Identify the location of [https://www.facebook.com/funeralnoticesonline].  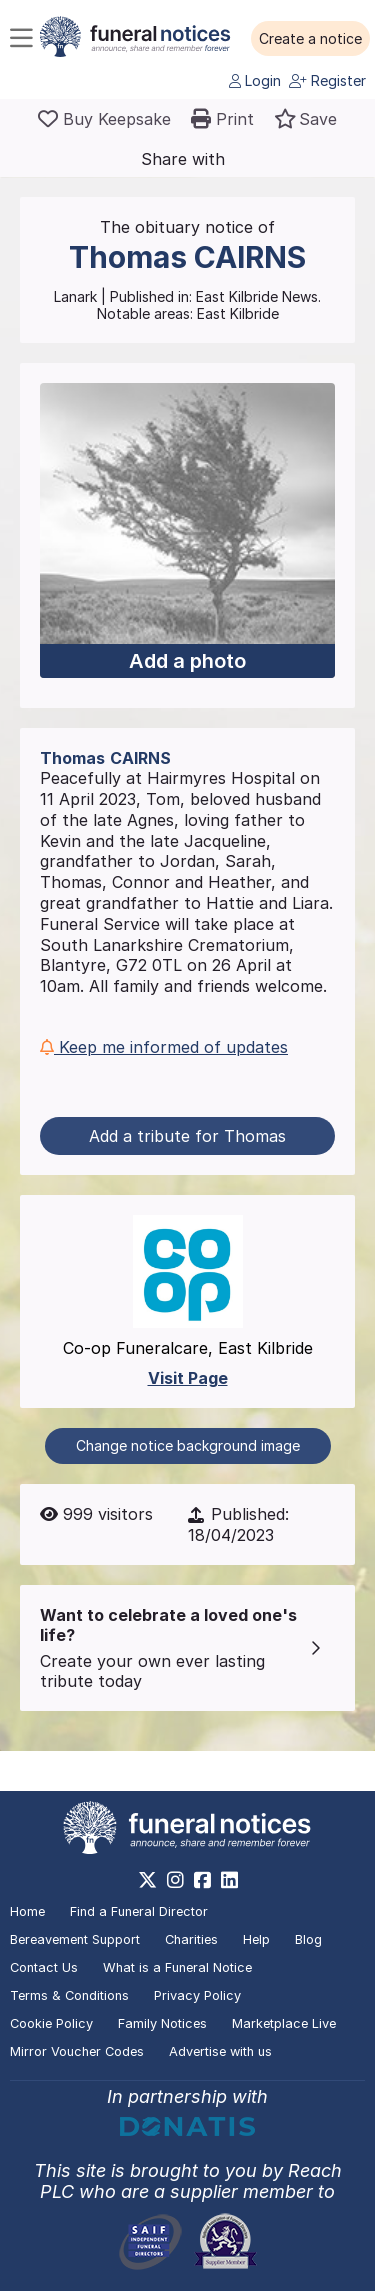
(202, 1880).